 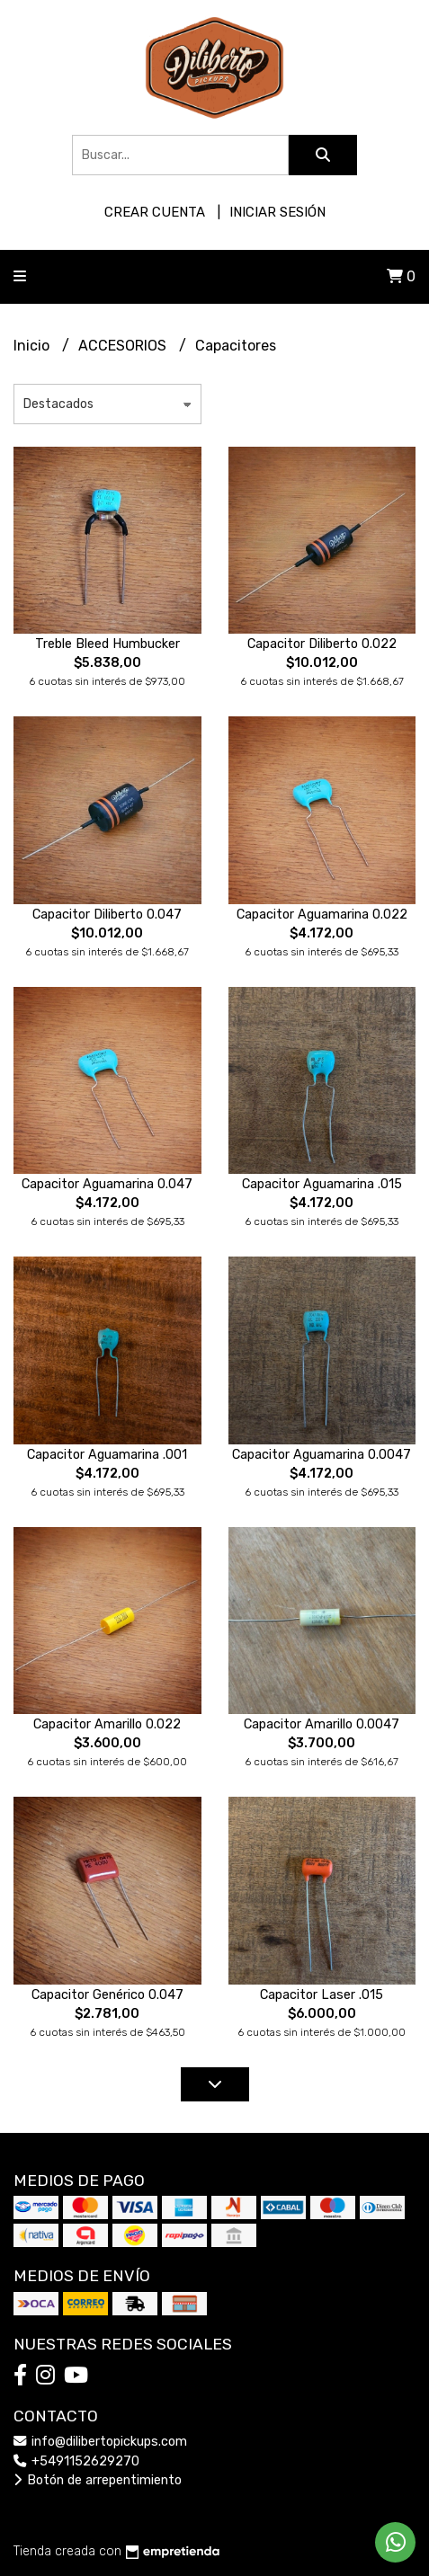 What do you see at coordinates (124, 345) in the screenshot?
I see `ACCESORIOS` at bounding box center [124, 345].